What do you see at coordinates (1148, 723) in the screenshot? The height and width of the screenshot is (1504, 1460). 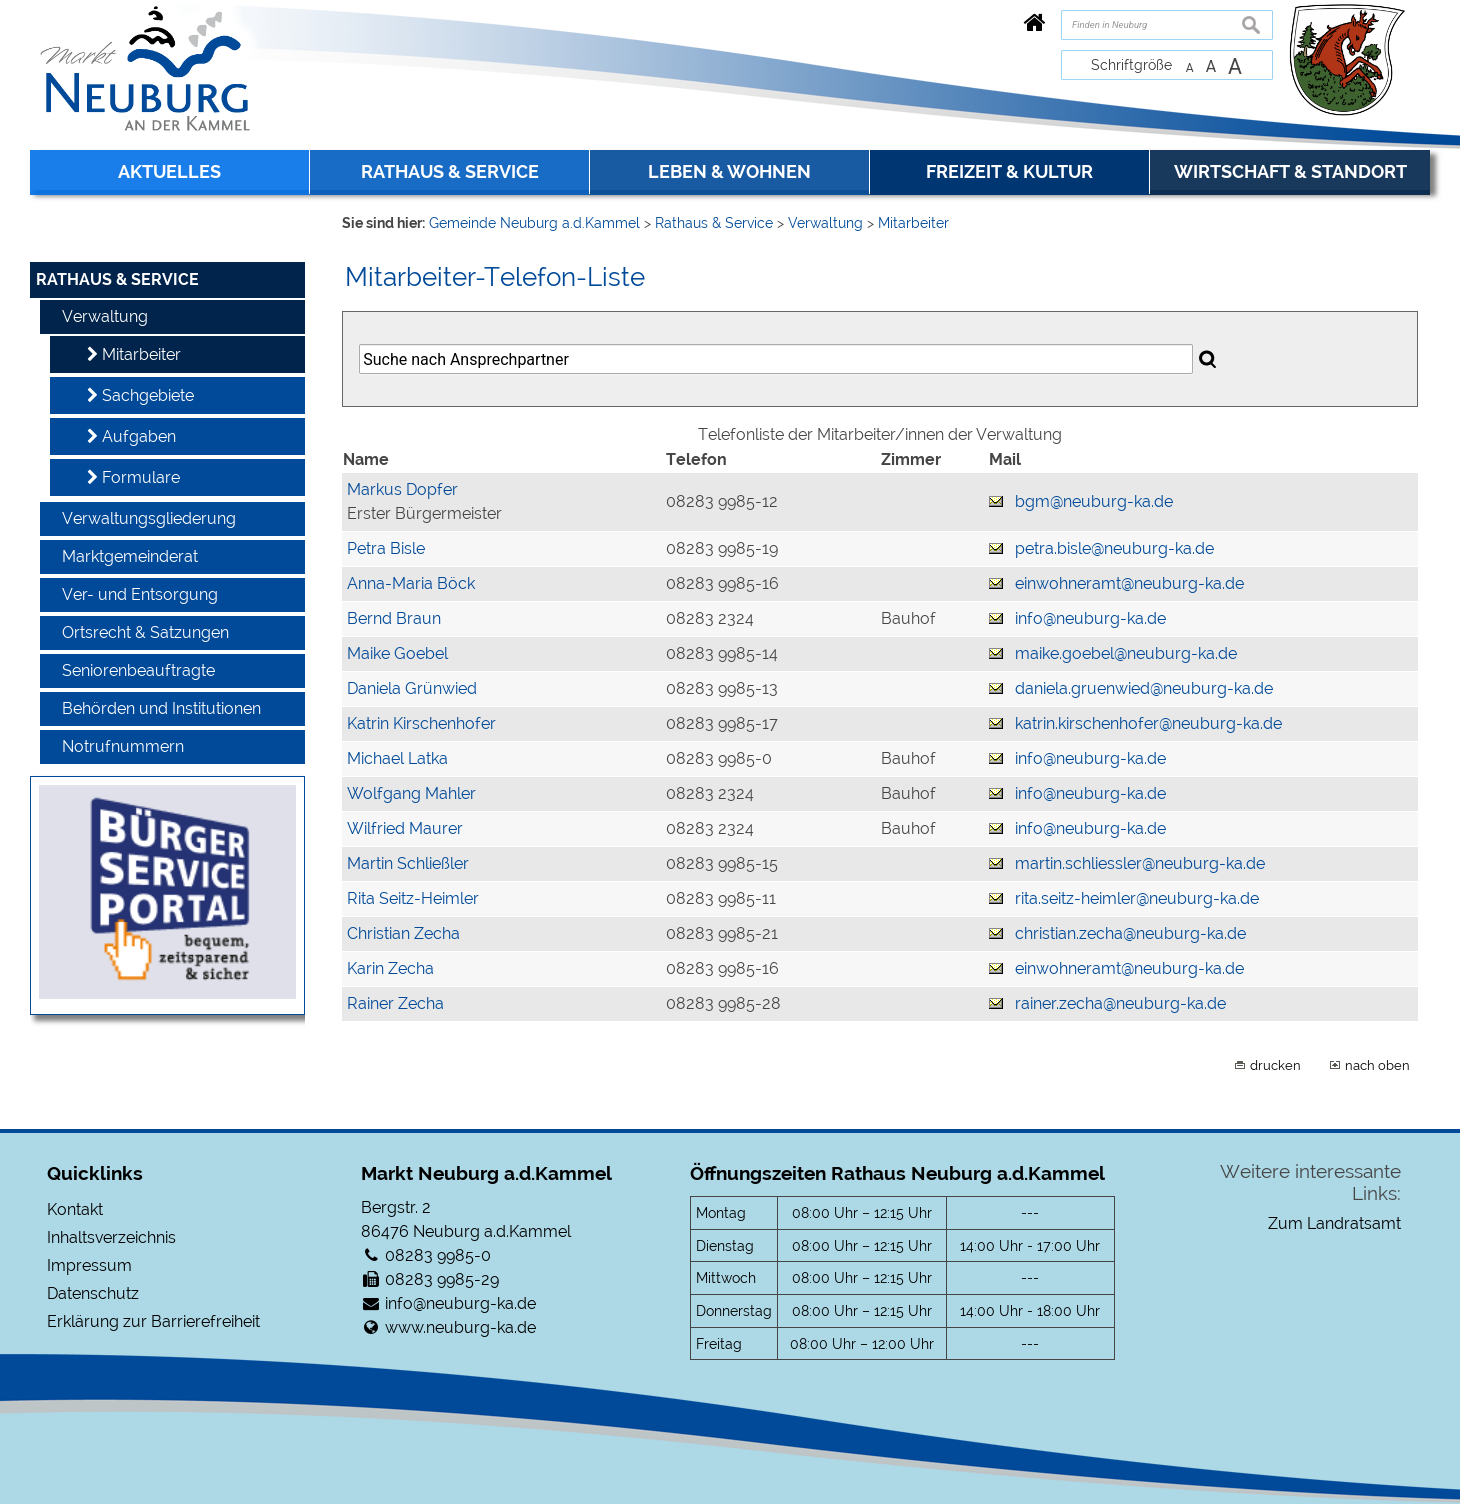 I see `katrin.kirschenhofer@neuburg-ka.de` at bounding box center [1148, 723].